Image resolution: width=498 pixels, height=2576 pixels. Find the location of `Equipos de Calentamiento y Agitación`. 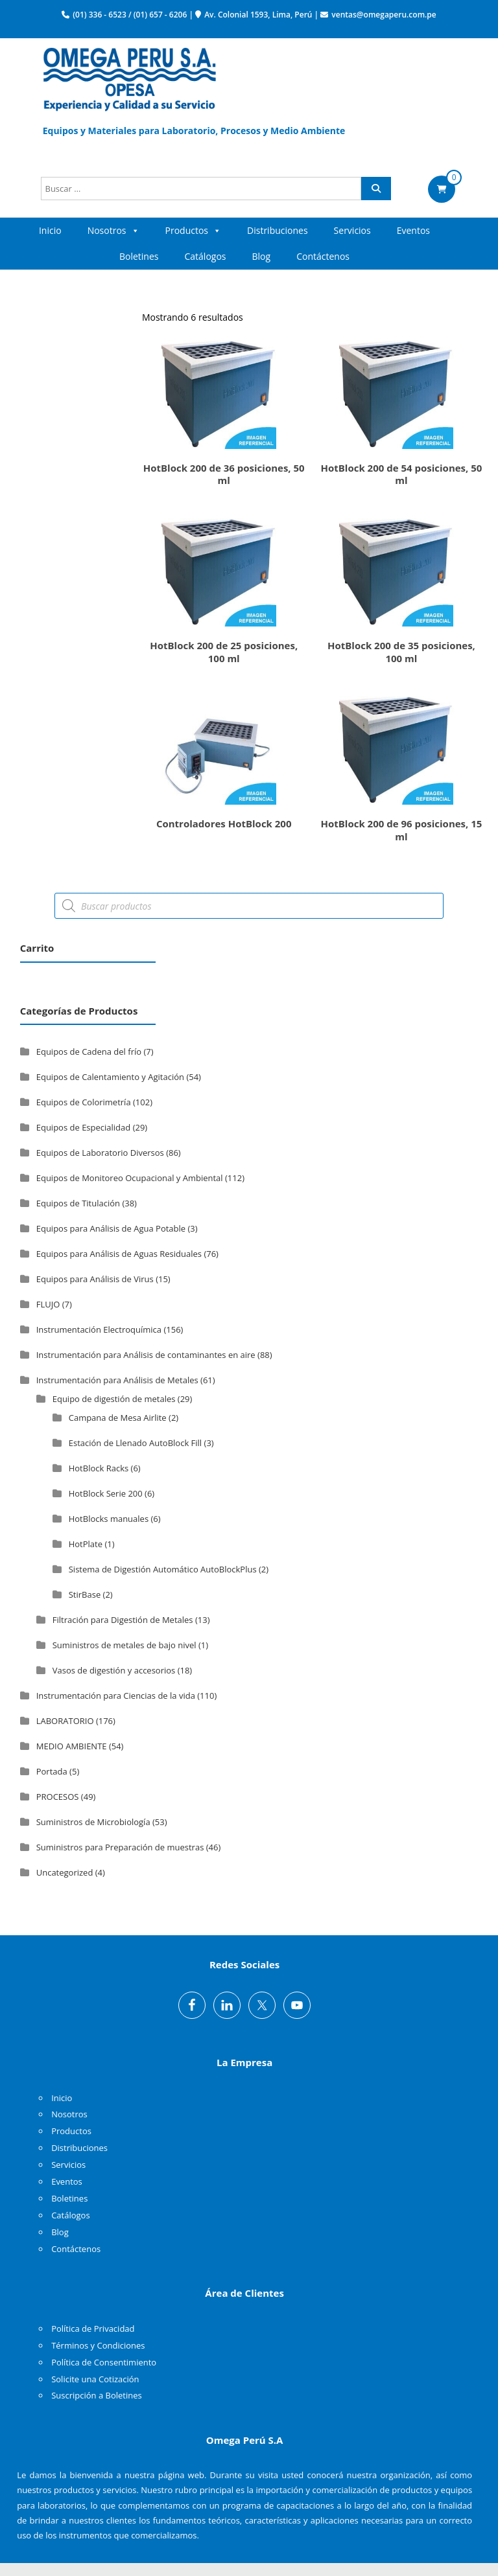

Equipos de Calentamiento y Agitación is located at coordinates (110, 1077).